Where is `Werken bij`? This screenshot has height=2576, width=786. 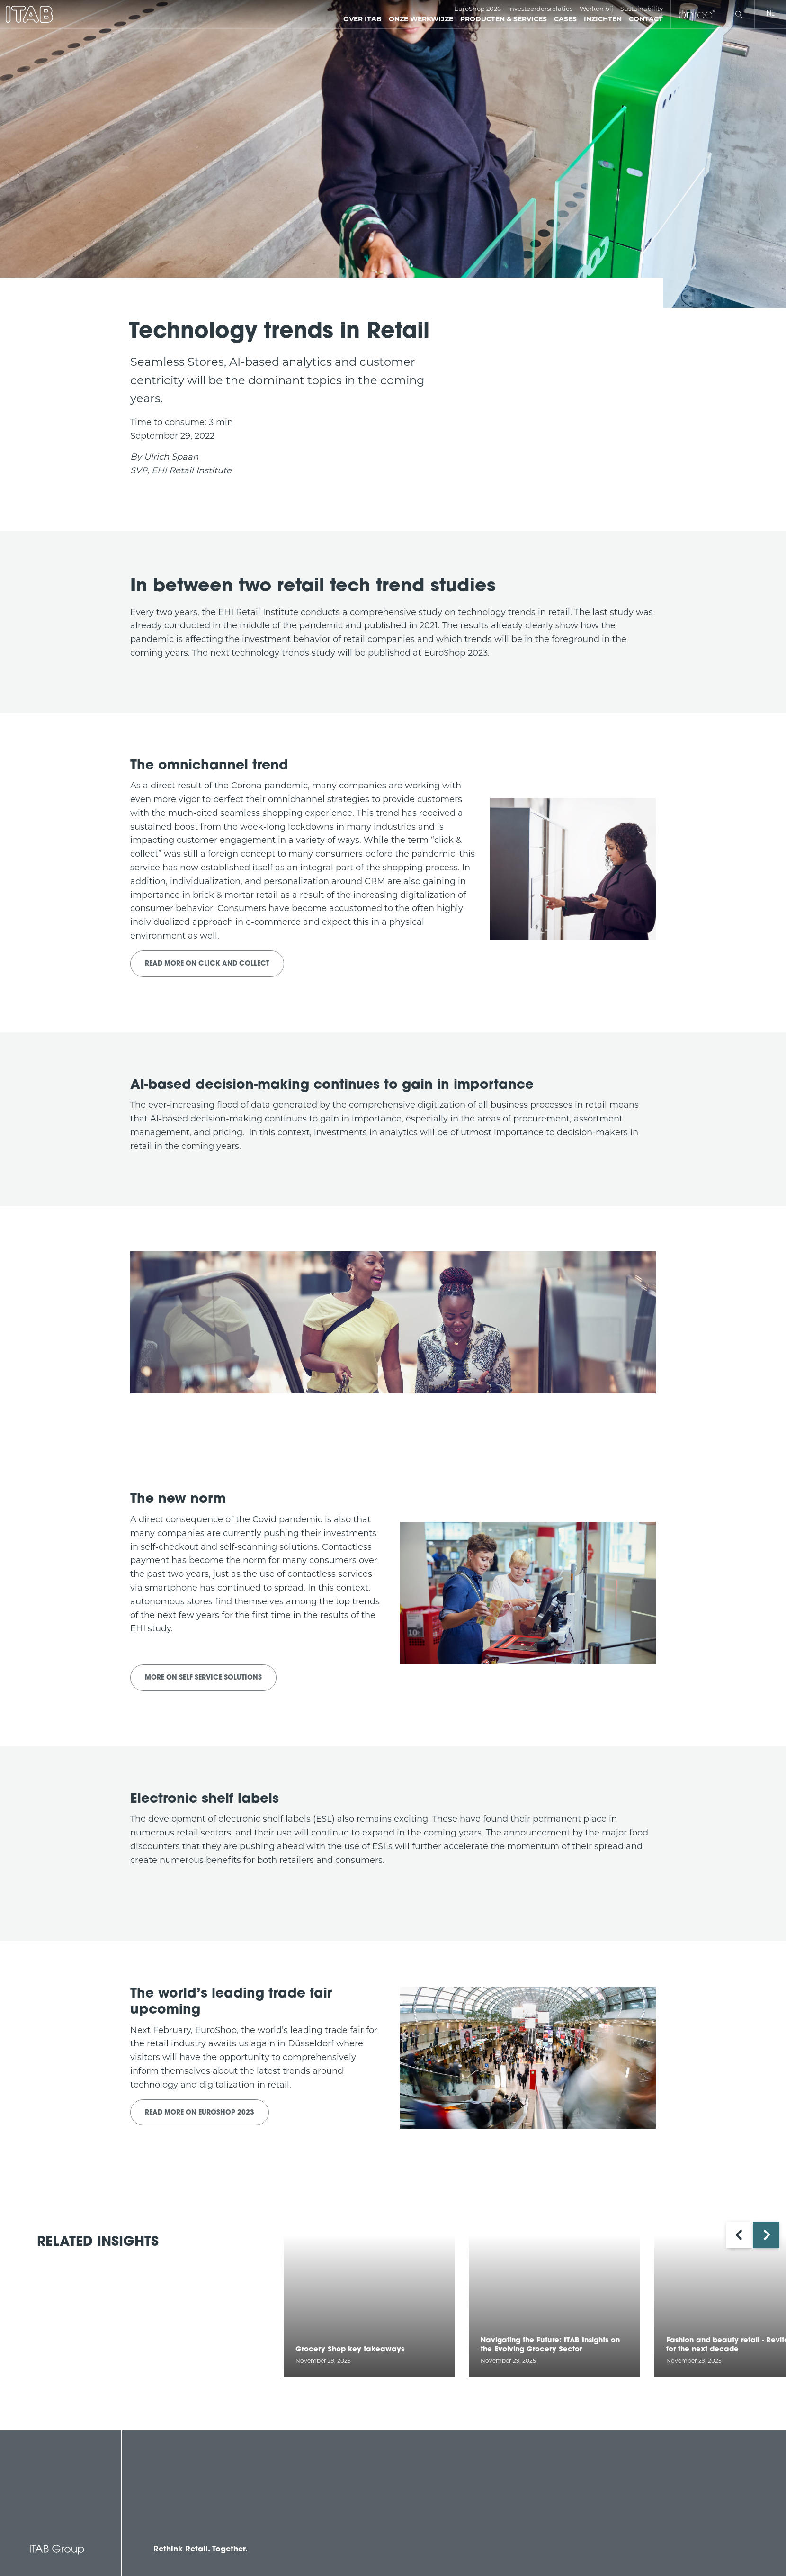 Werken bij is located at coordinates (596, 8).